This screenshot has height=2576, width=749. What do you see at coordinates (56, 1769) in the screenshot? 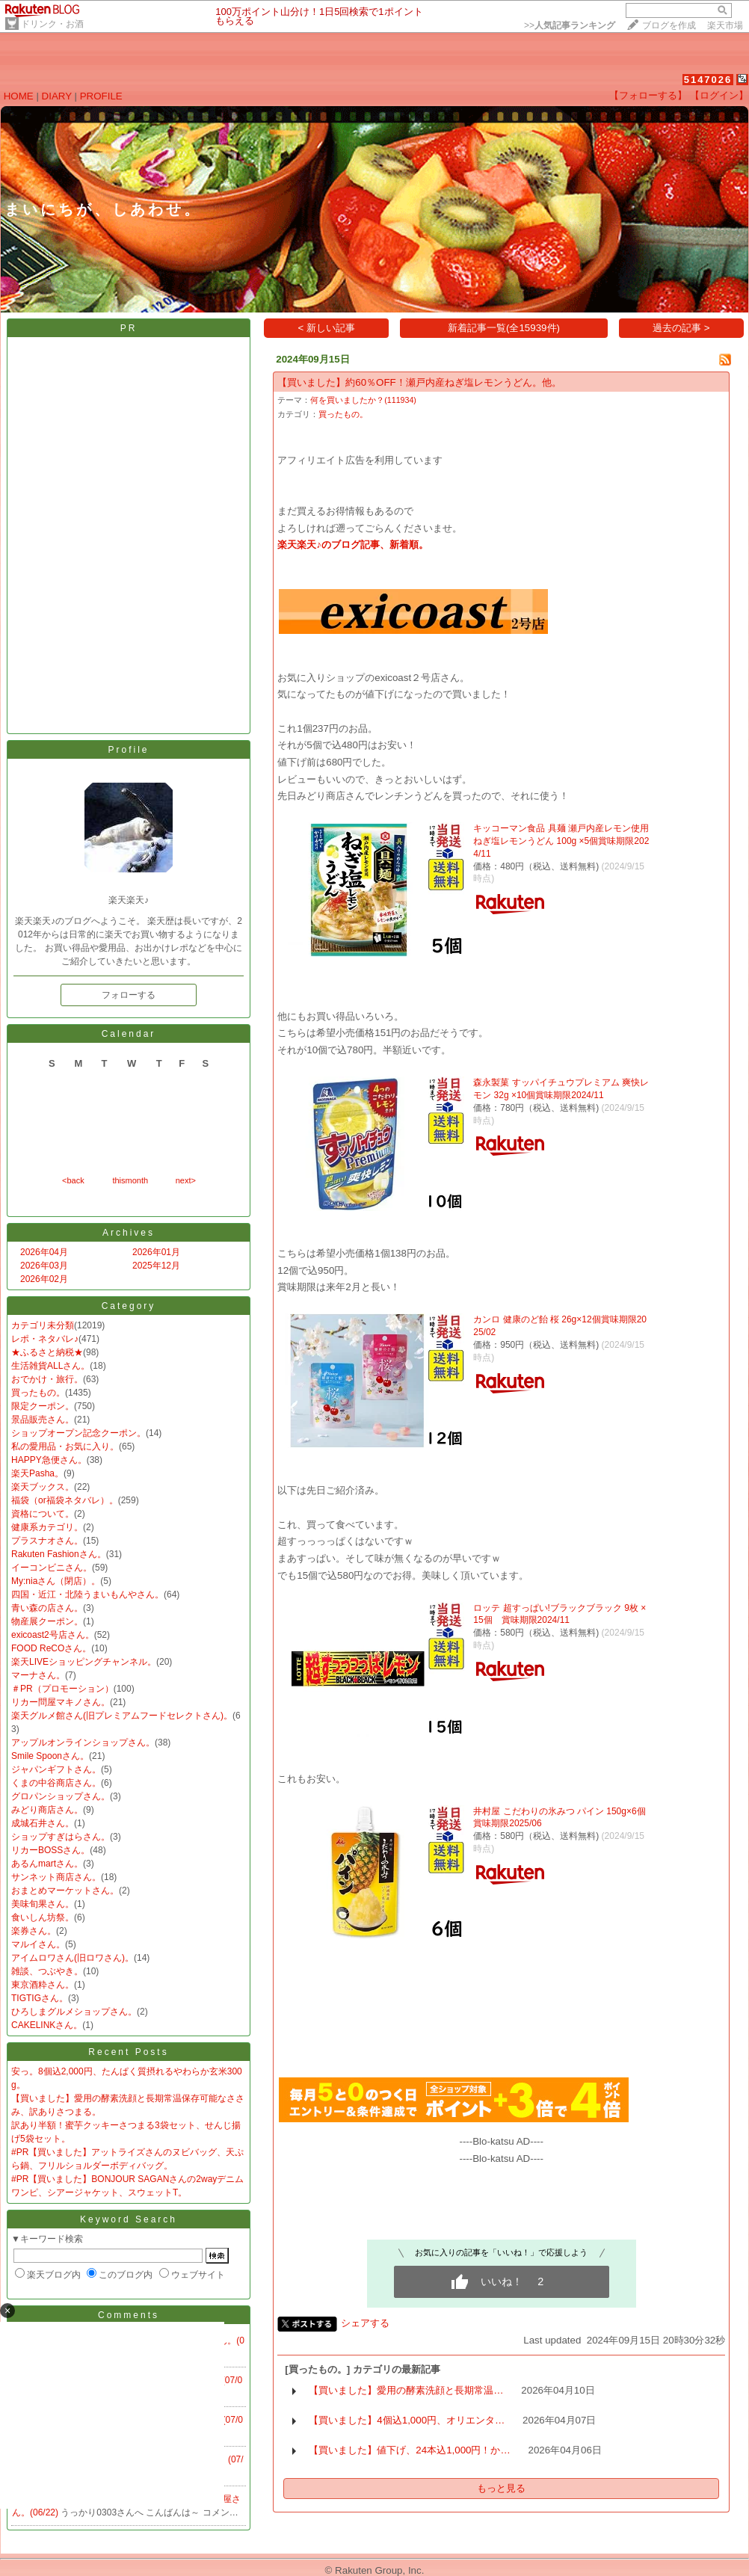
I see `ジャパンギフトさん。` at bounding box center [56, 1769].